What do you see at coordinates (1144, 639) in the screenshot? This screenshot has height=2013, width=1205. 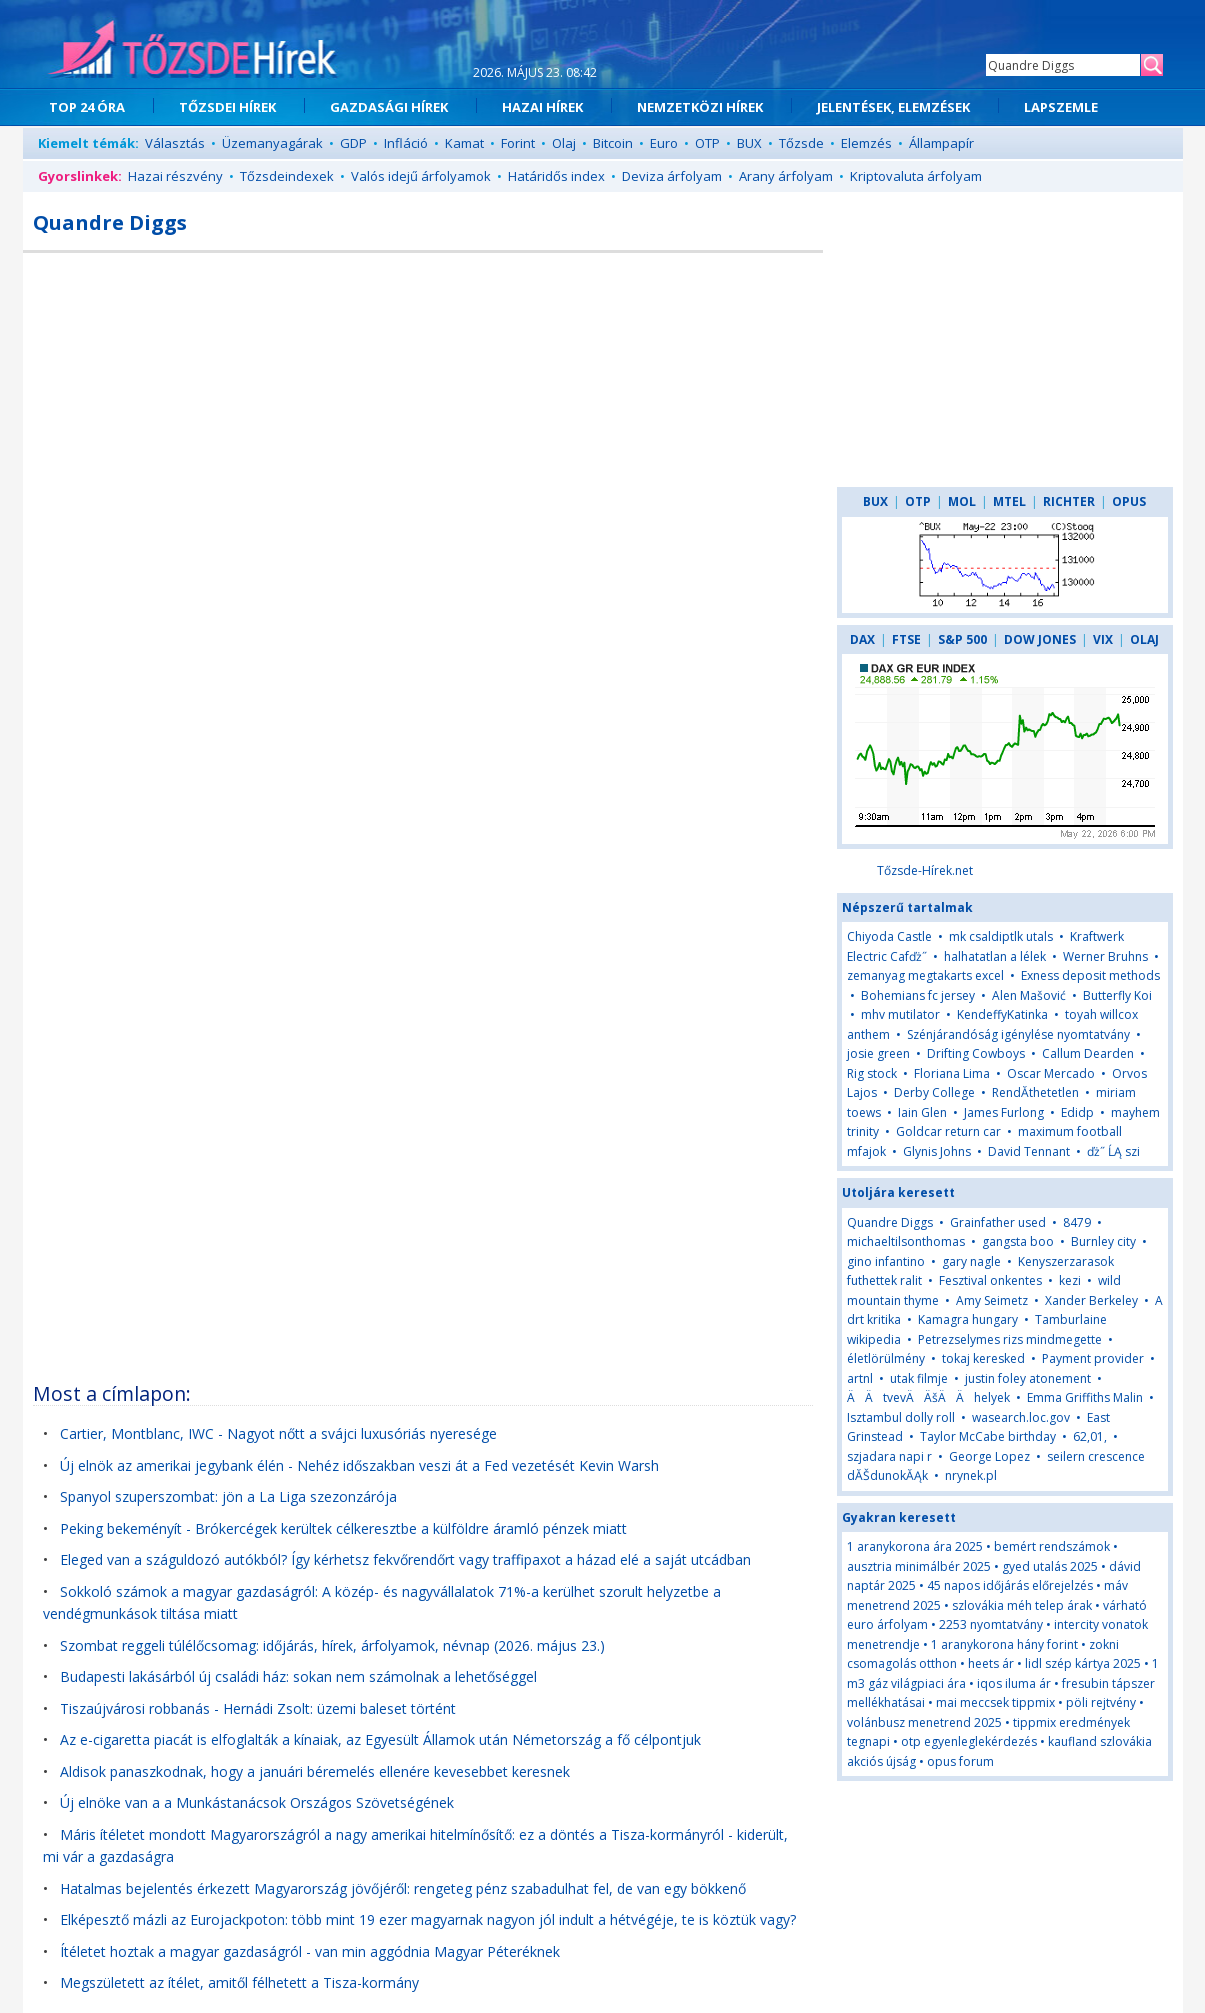 I see `OLAJ` at bounding box center [1144, 639].